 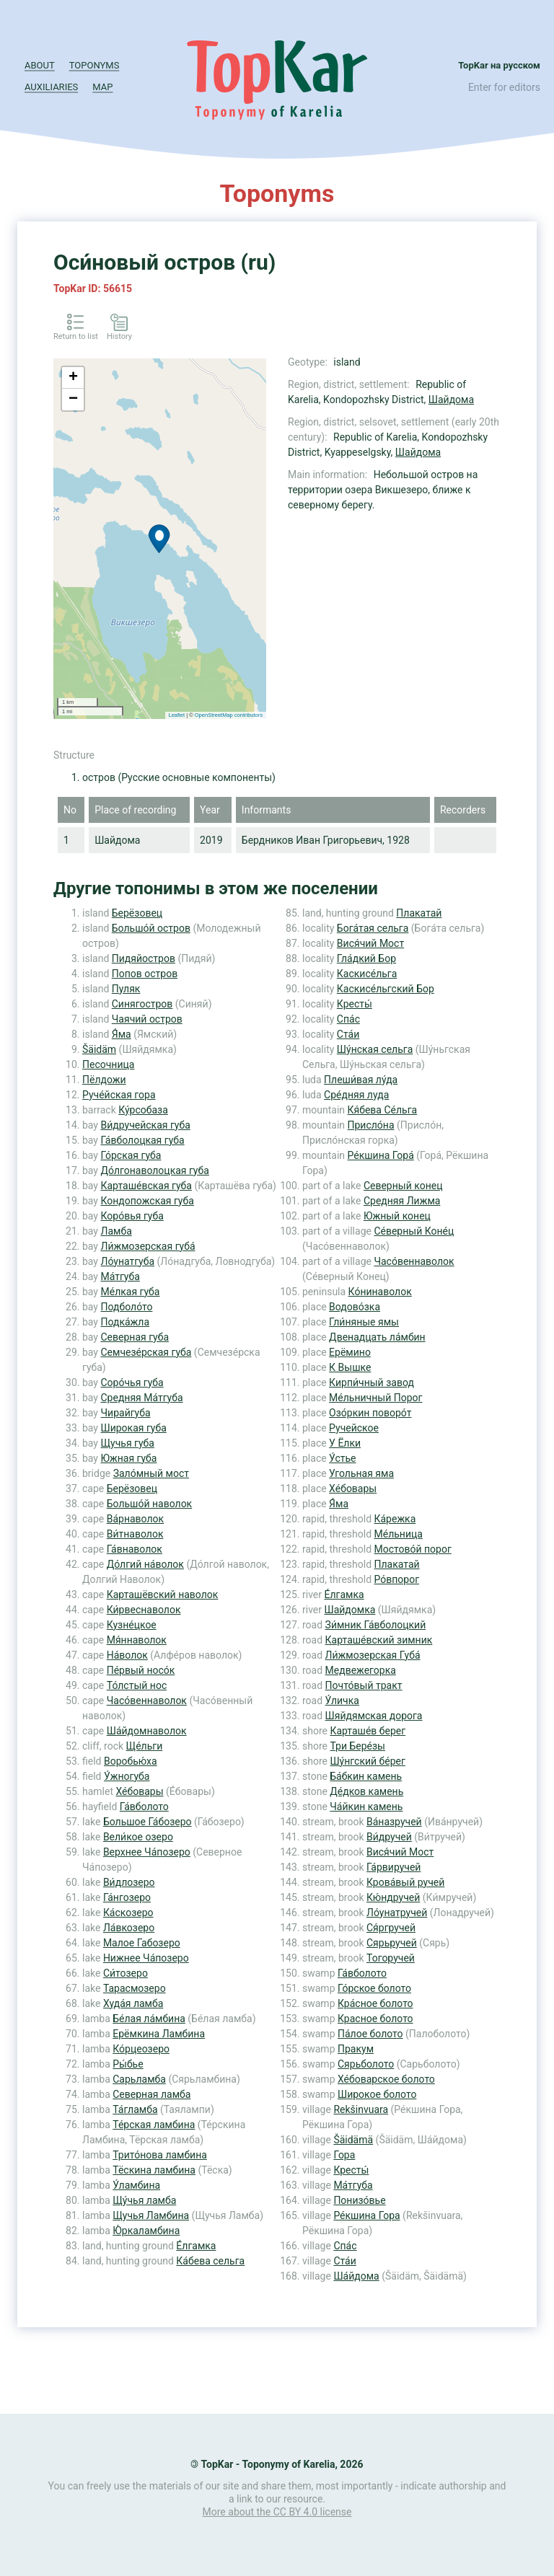 I want to click on Ре́кшина Гора, so click(x=366, y=2215).